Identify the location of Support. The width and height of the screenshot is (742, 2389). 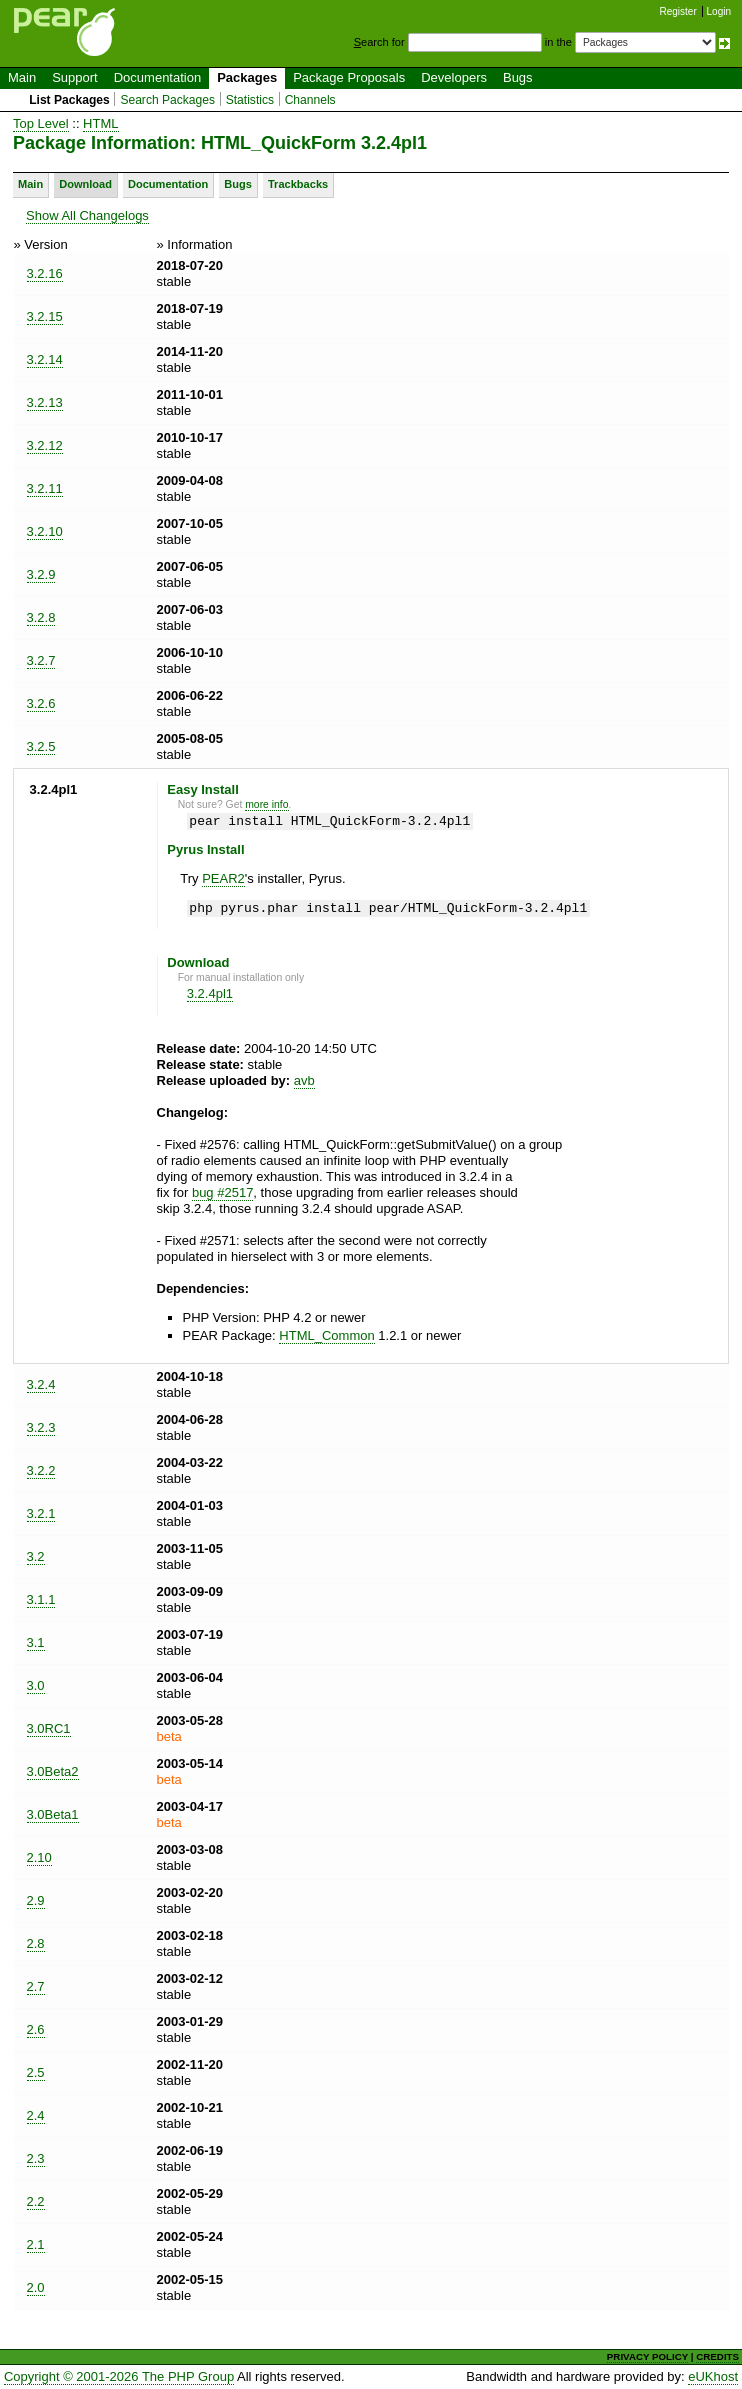
(75, 77).